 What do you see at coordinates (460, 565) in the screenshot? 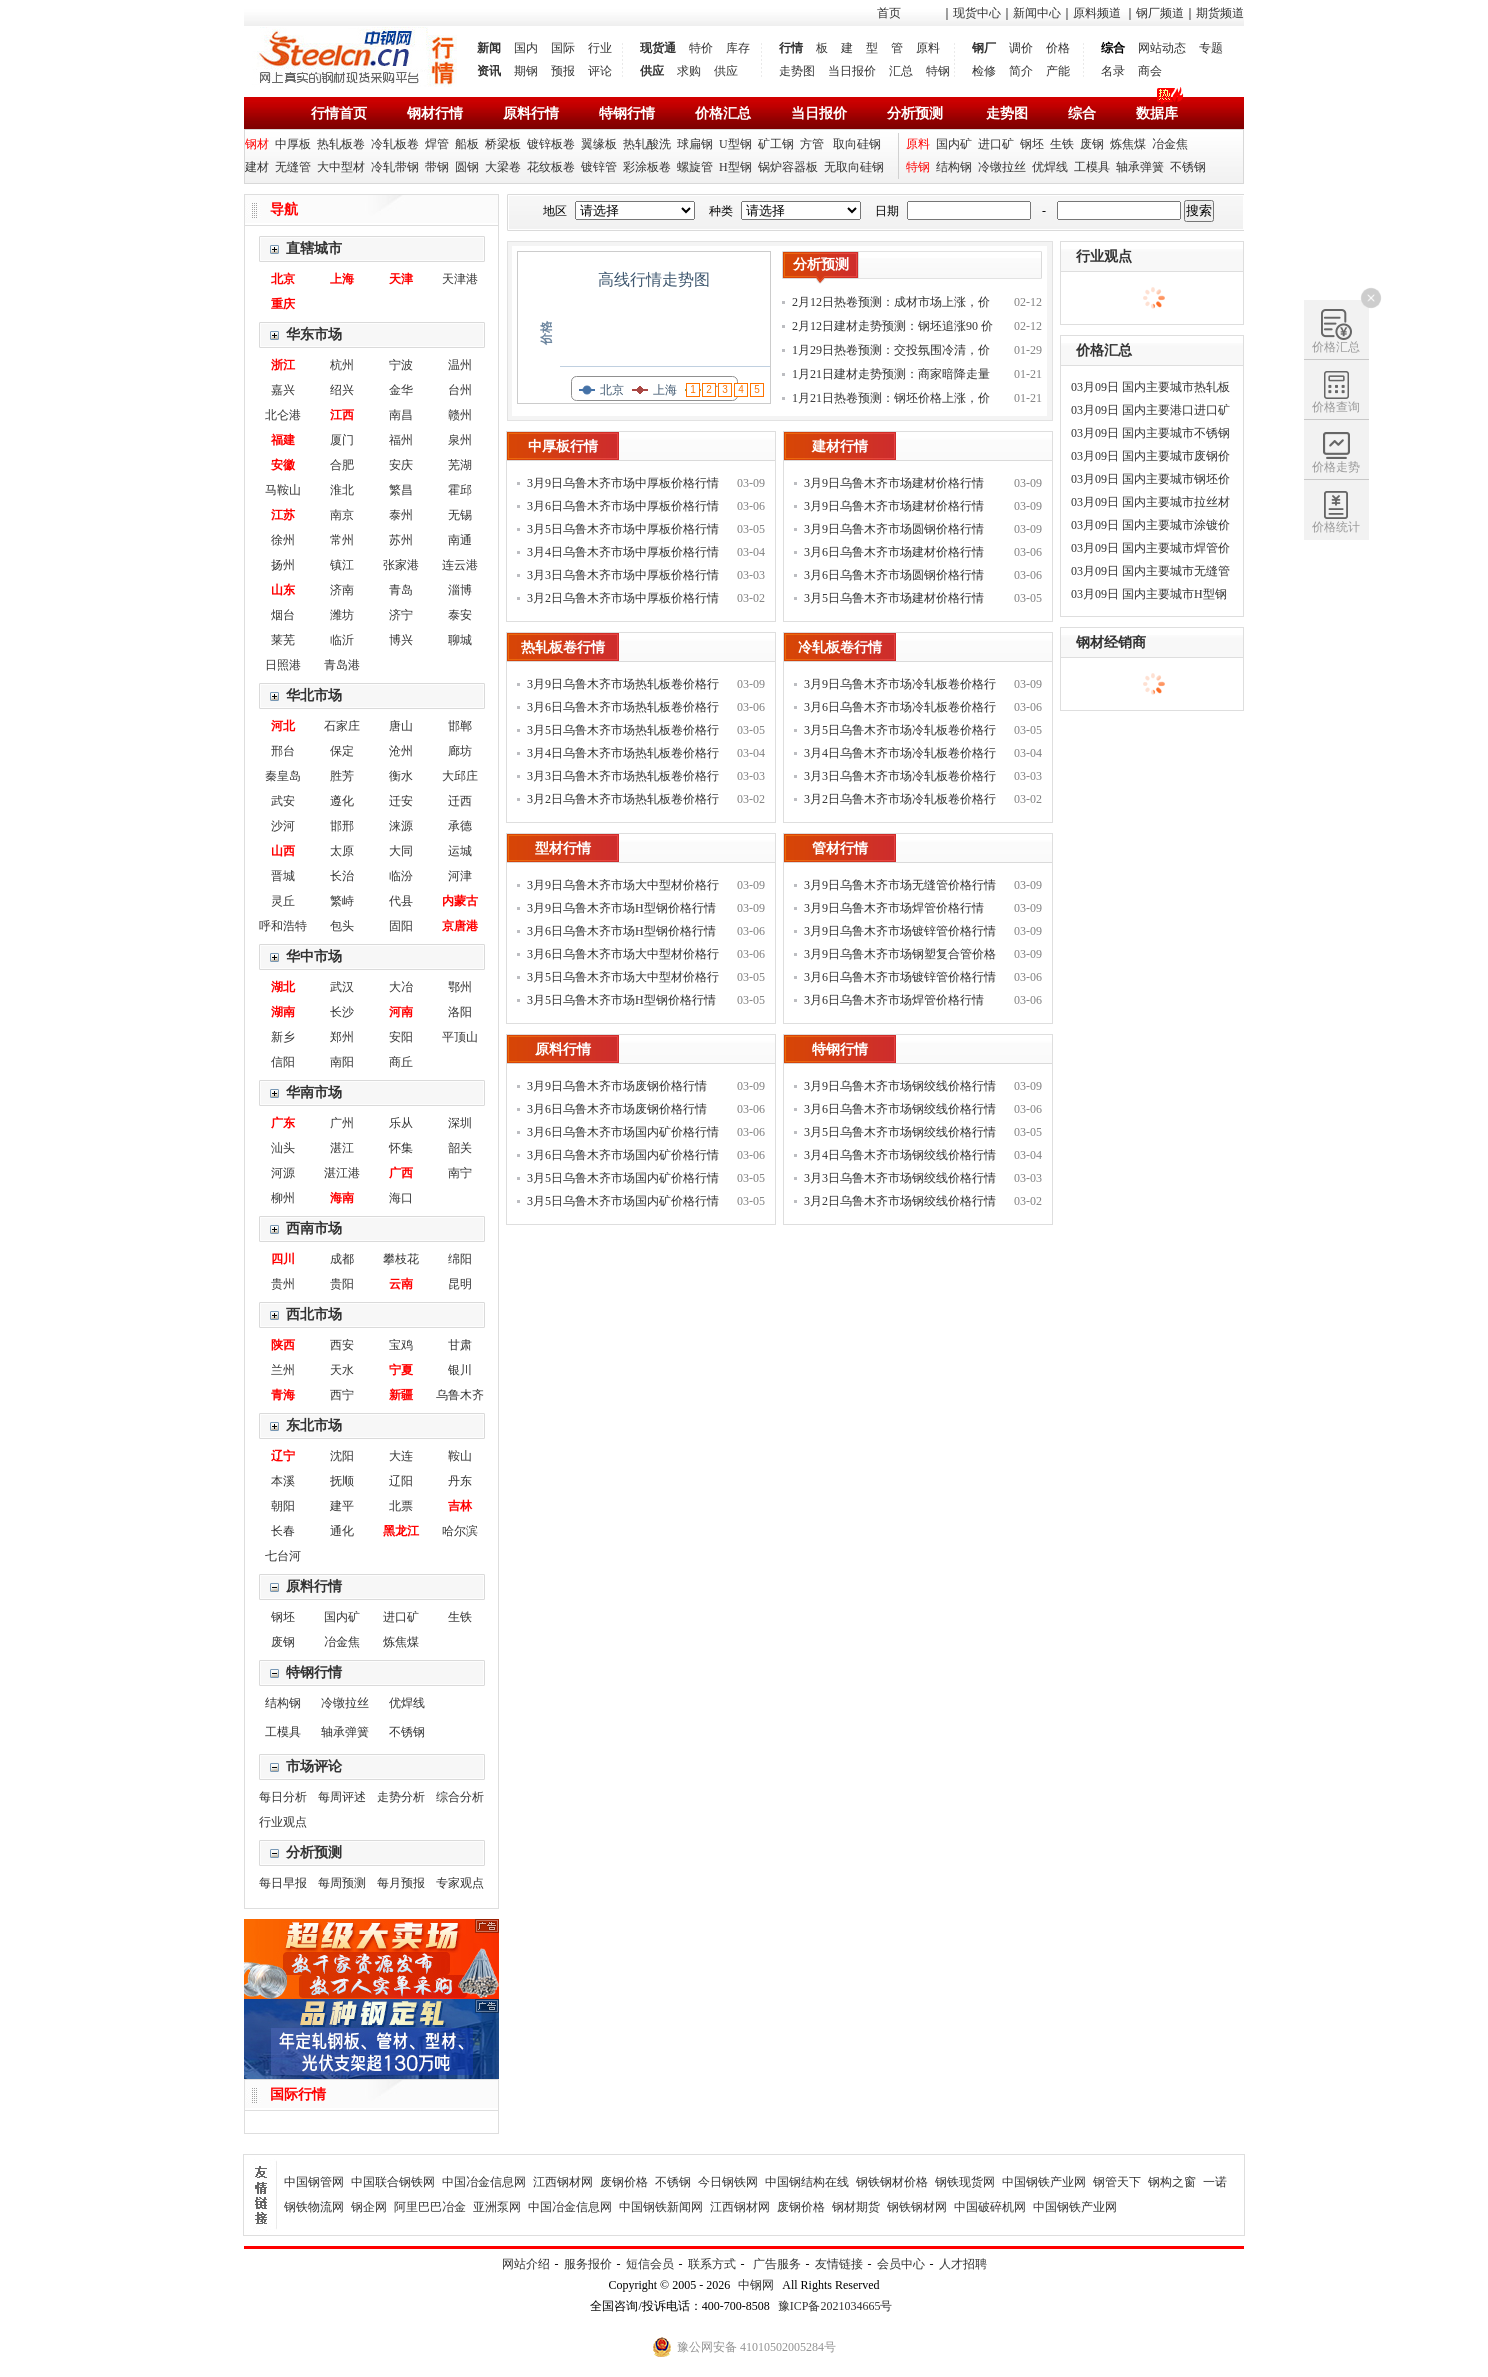
I see `连云港` at bounding box center [460, 565].